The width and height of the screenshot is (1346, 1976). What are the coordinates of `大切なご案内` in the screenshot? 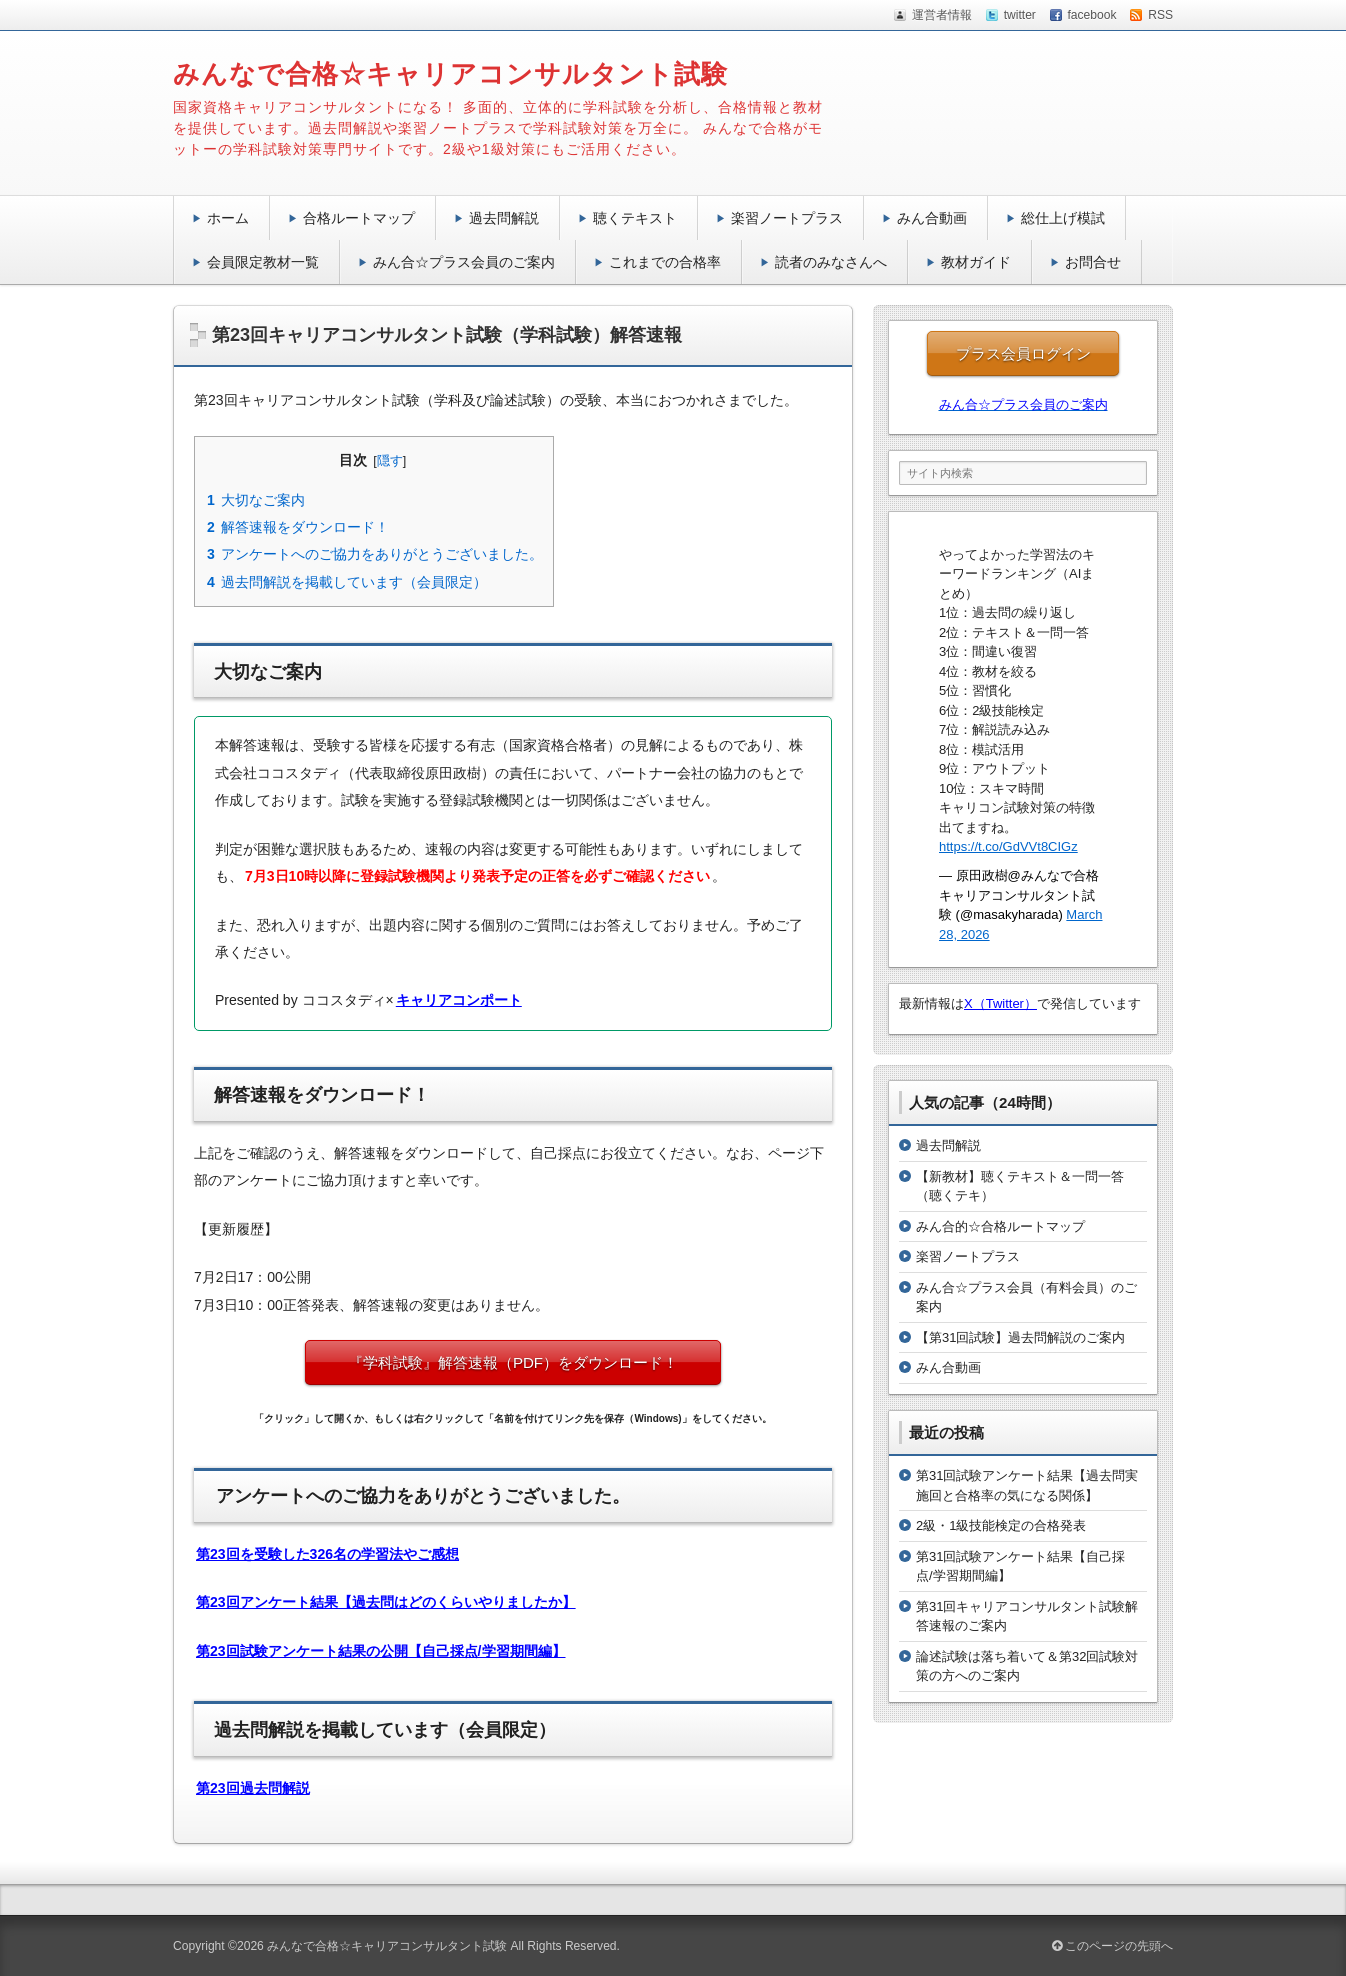 It's located at (255, 500).